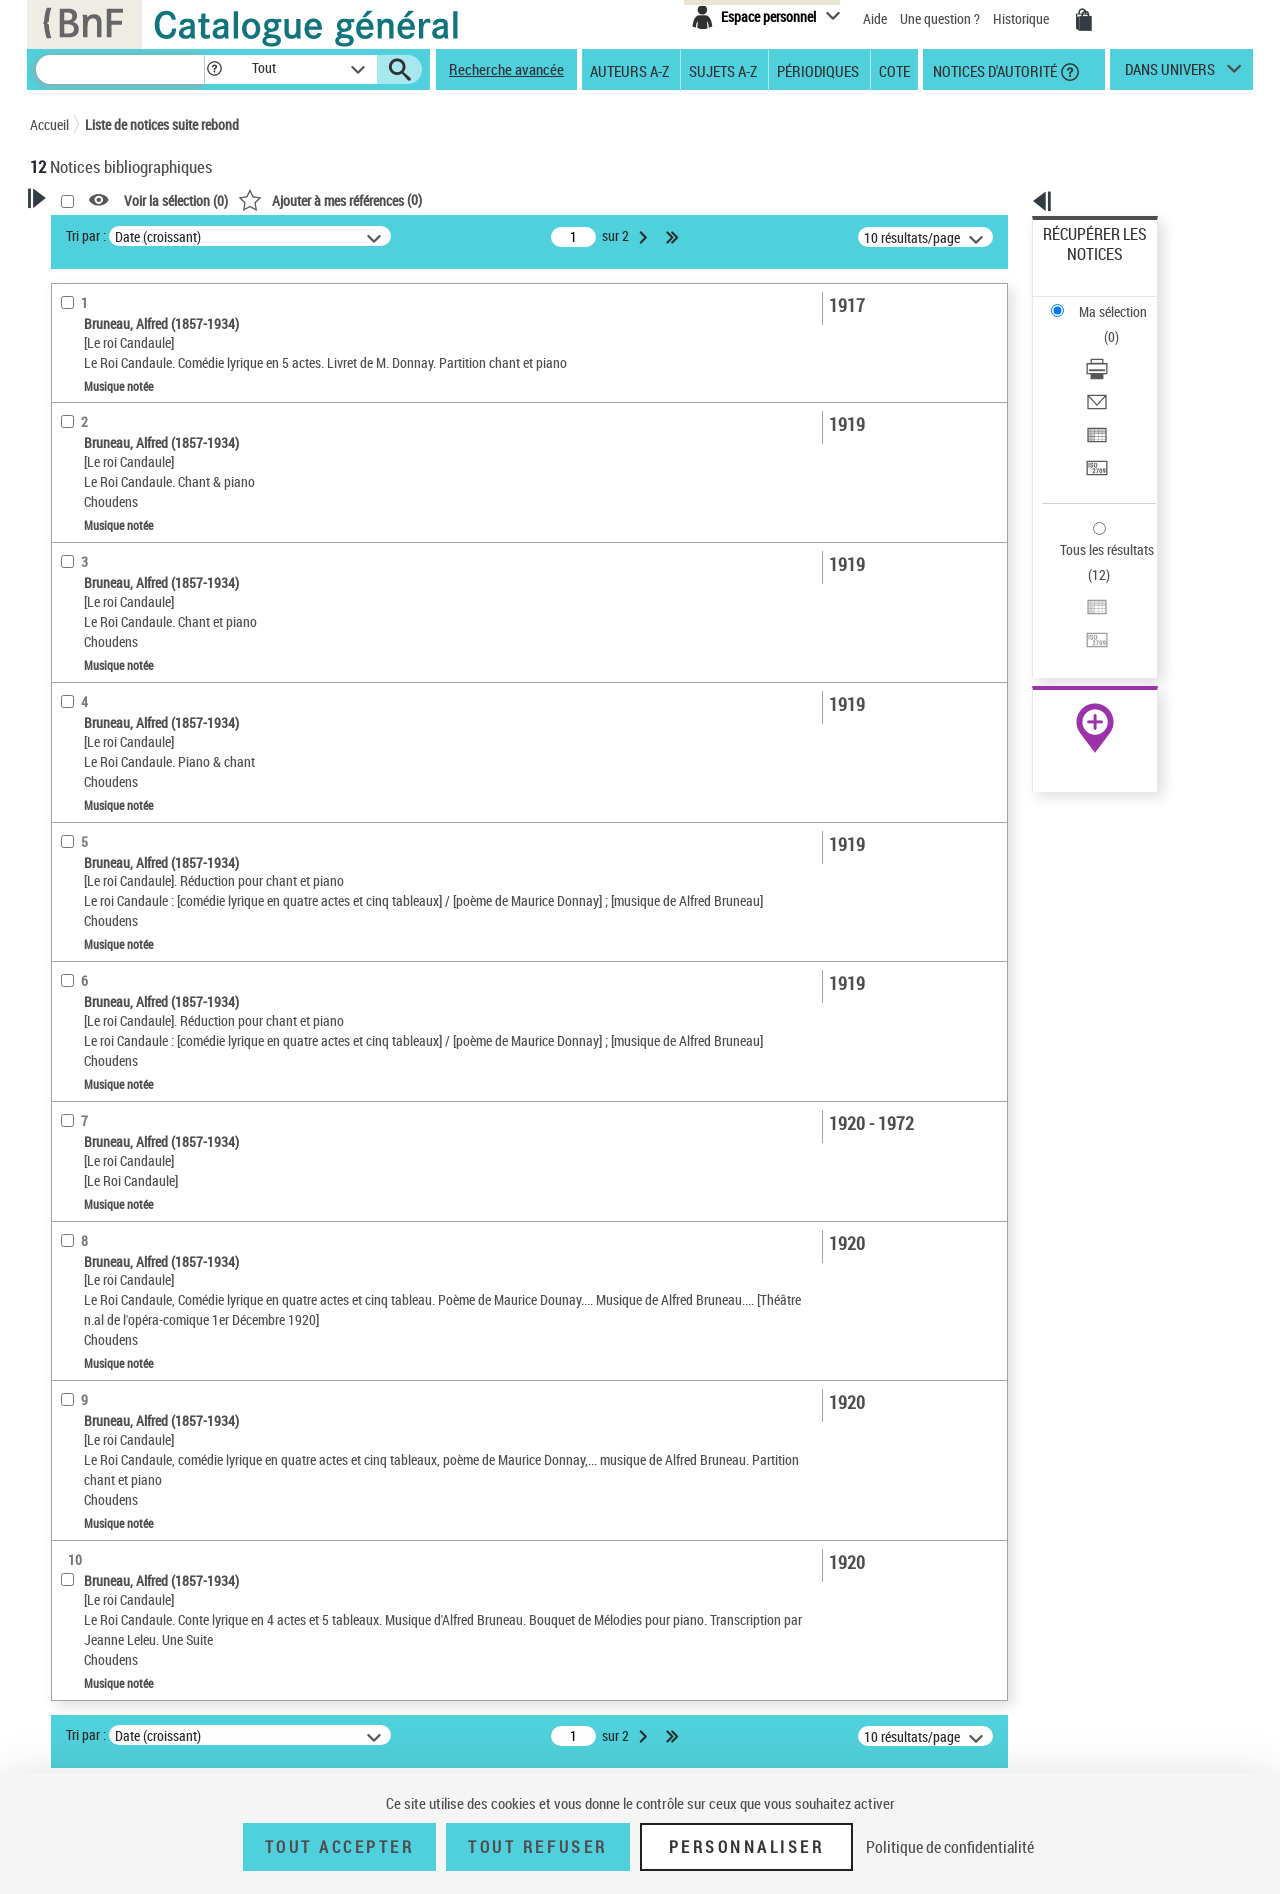 The image size is (1280, 1894). I want to click on Genre musical [button], so click(94, 739).